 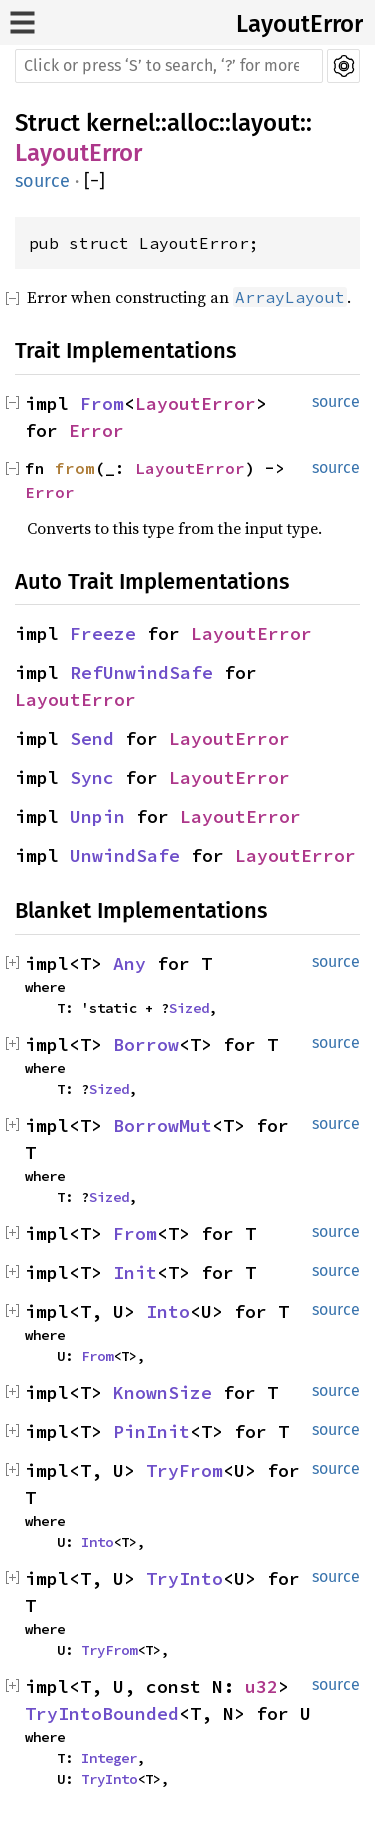 What do you see at coordinates (92, 738) in the screenshot?
I see `Send` at bounding box center [92, 738].